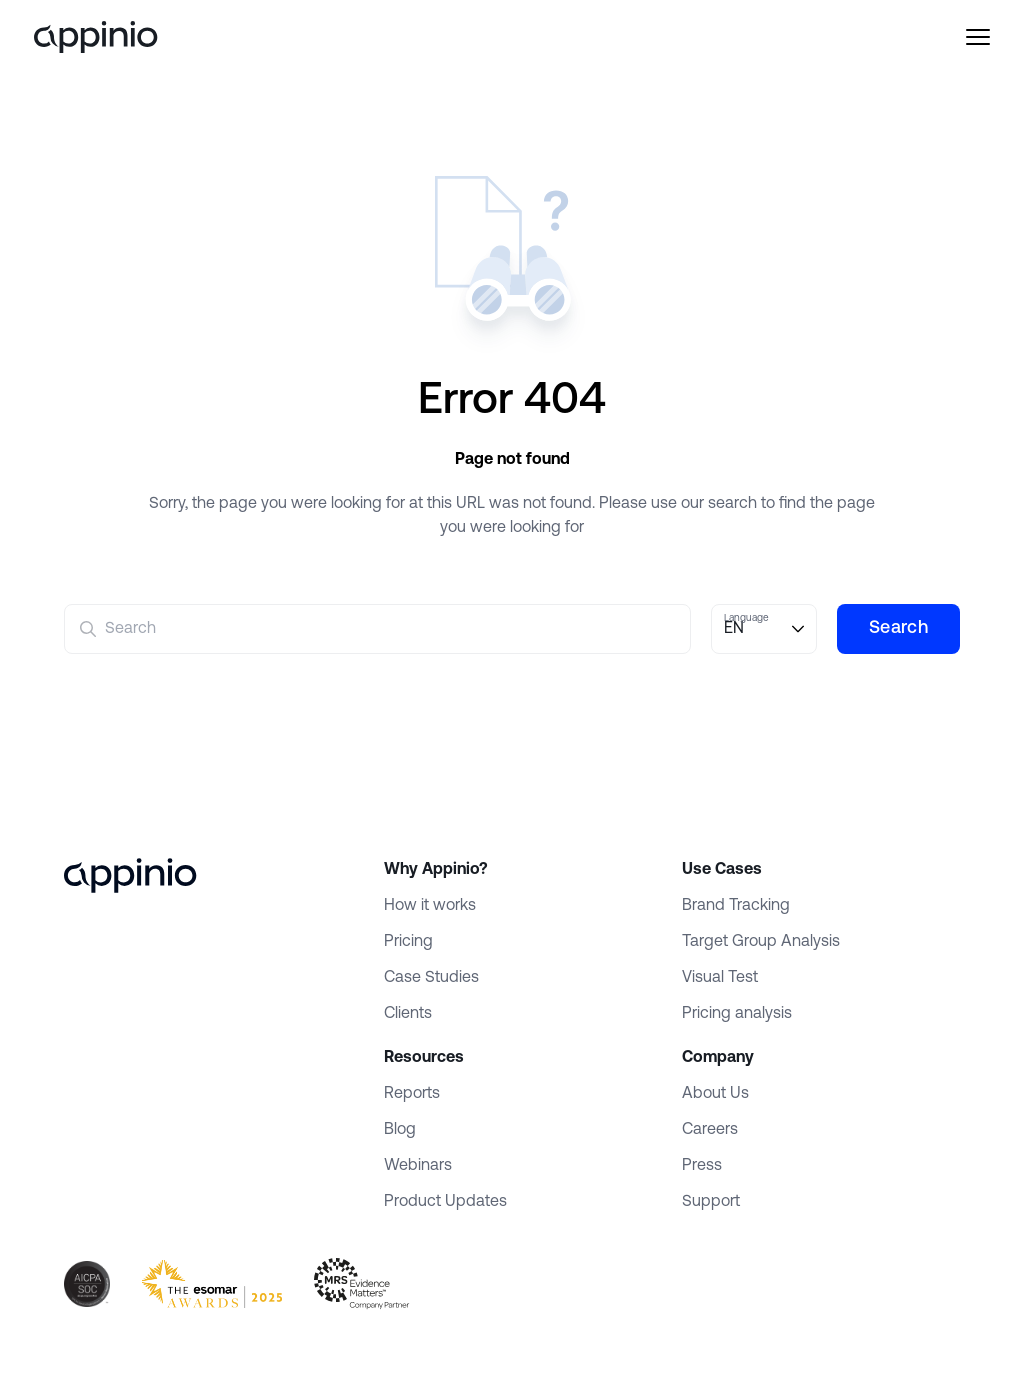 This screenshot has height=1390, width=1024. What do you see at coordinates (715, 1094) in the screenshot?
I see `About Us` at bounding box center [715, 1094].